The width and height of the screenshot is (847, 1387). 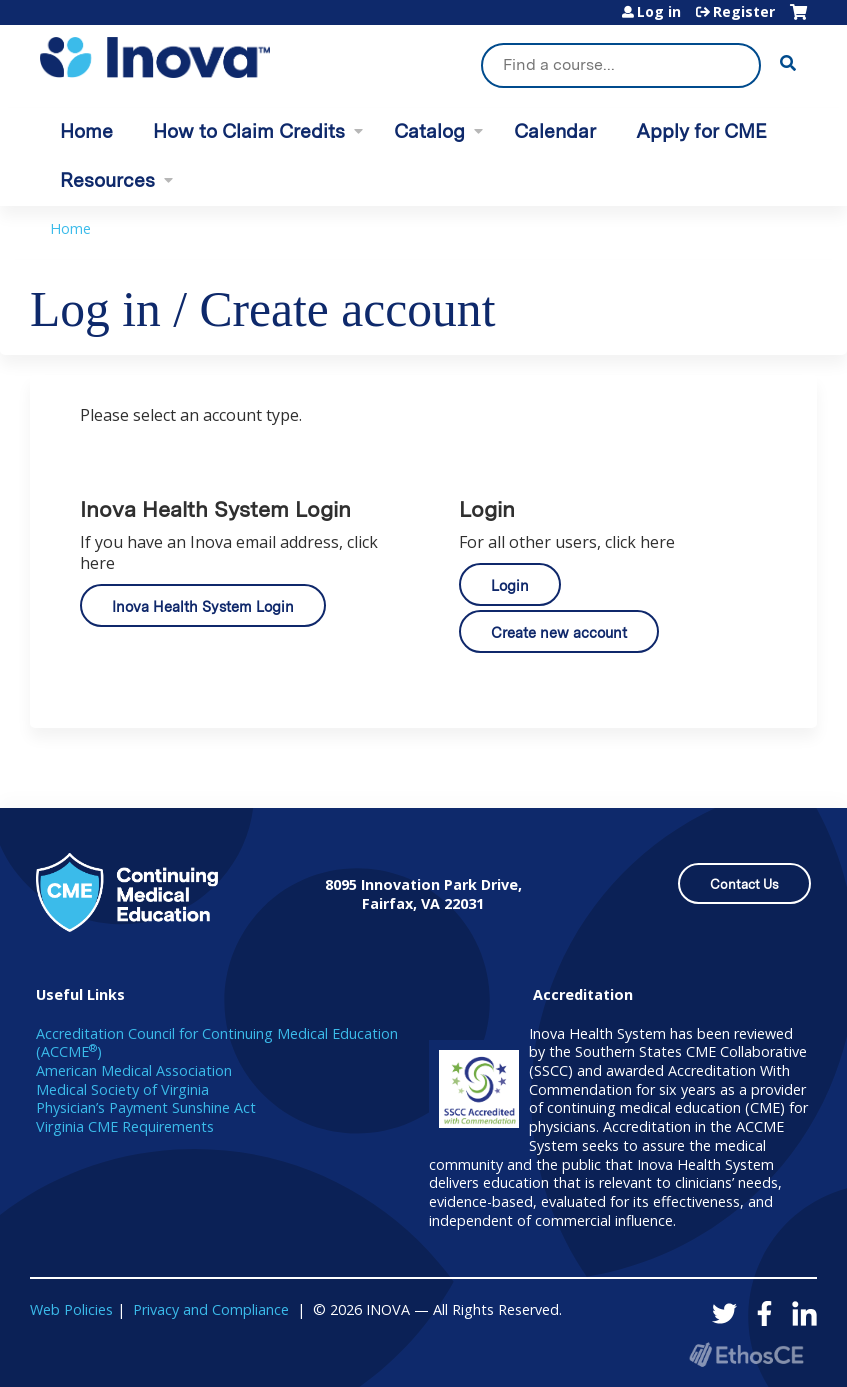 I want to click on How to Claim Credits, so click(x=249, y=131).